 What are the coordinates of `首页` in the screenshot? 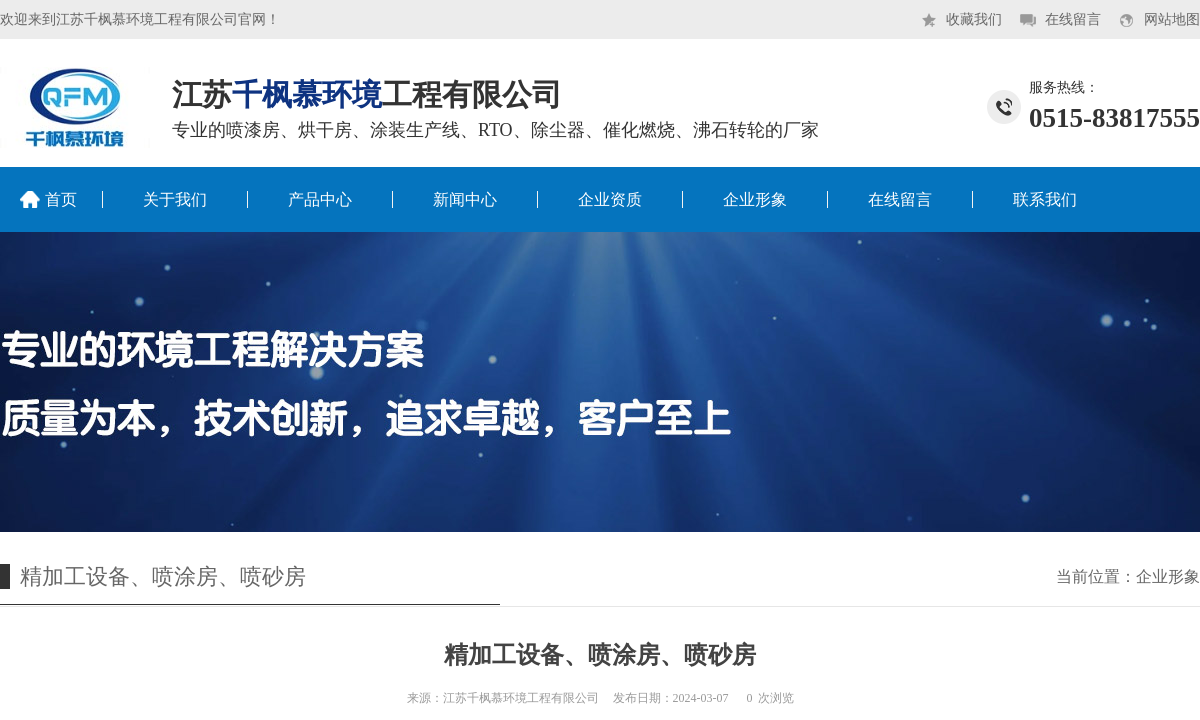 It's located at (61, 199).